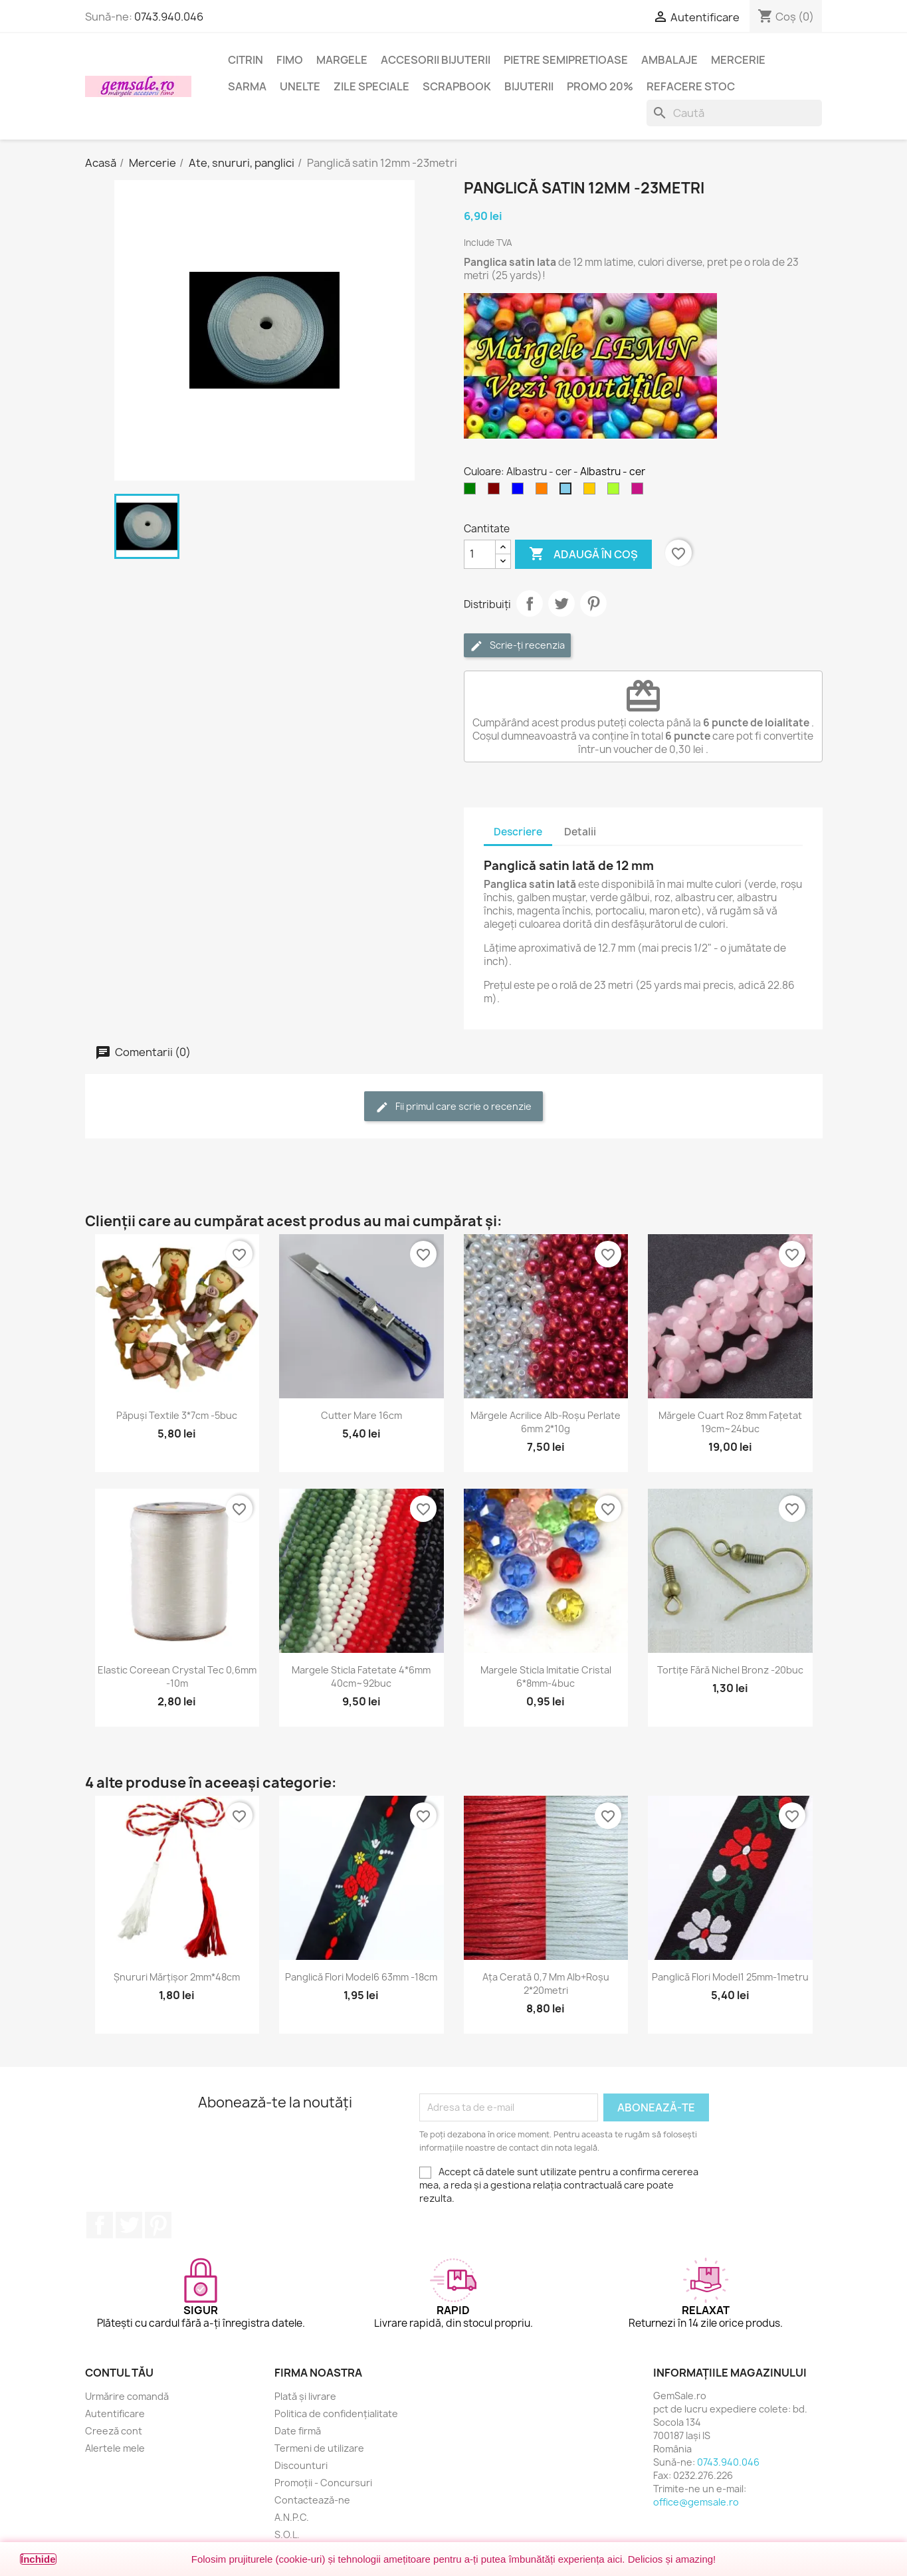 The height and width of the screenshot is (2576, 907). Describe the element at coordinates (245, 60) in the screenshot. I see `Citrin` at that location.